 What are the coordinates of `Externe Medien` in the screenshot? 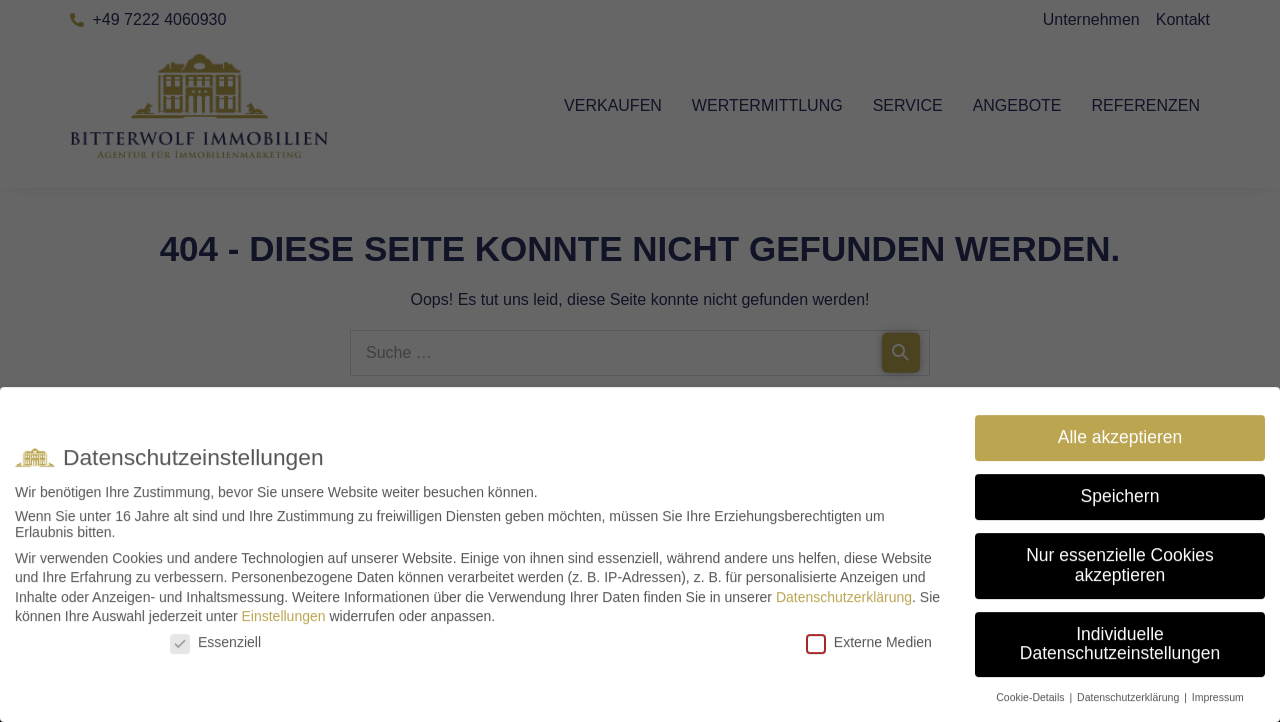 It's located at (869, 647).